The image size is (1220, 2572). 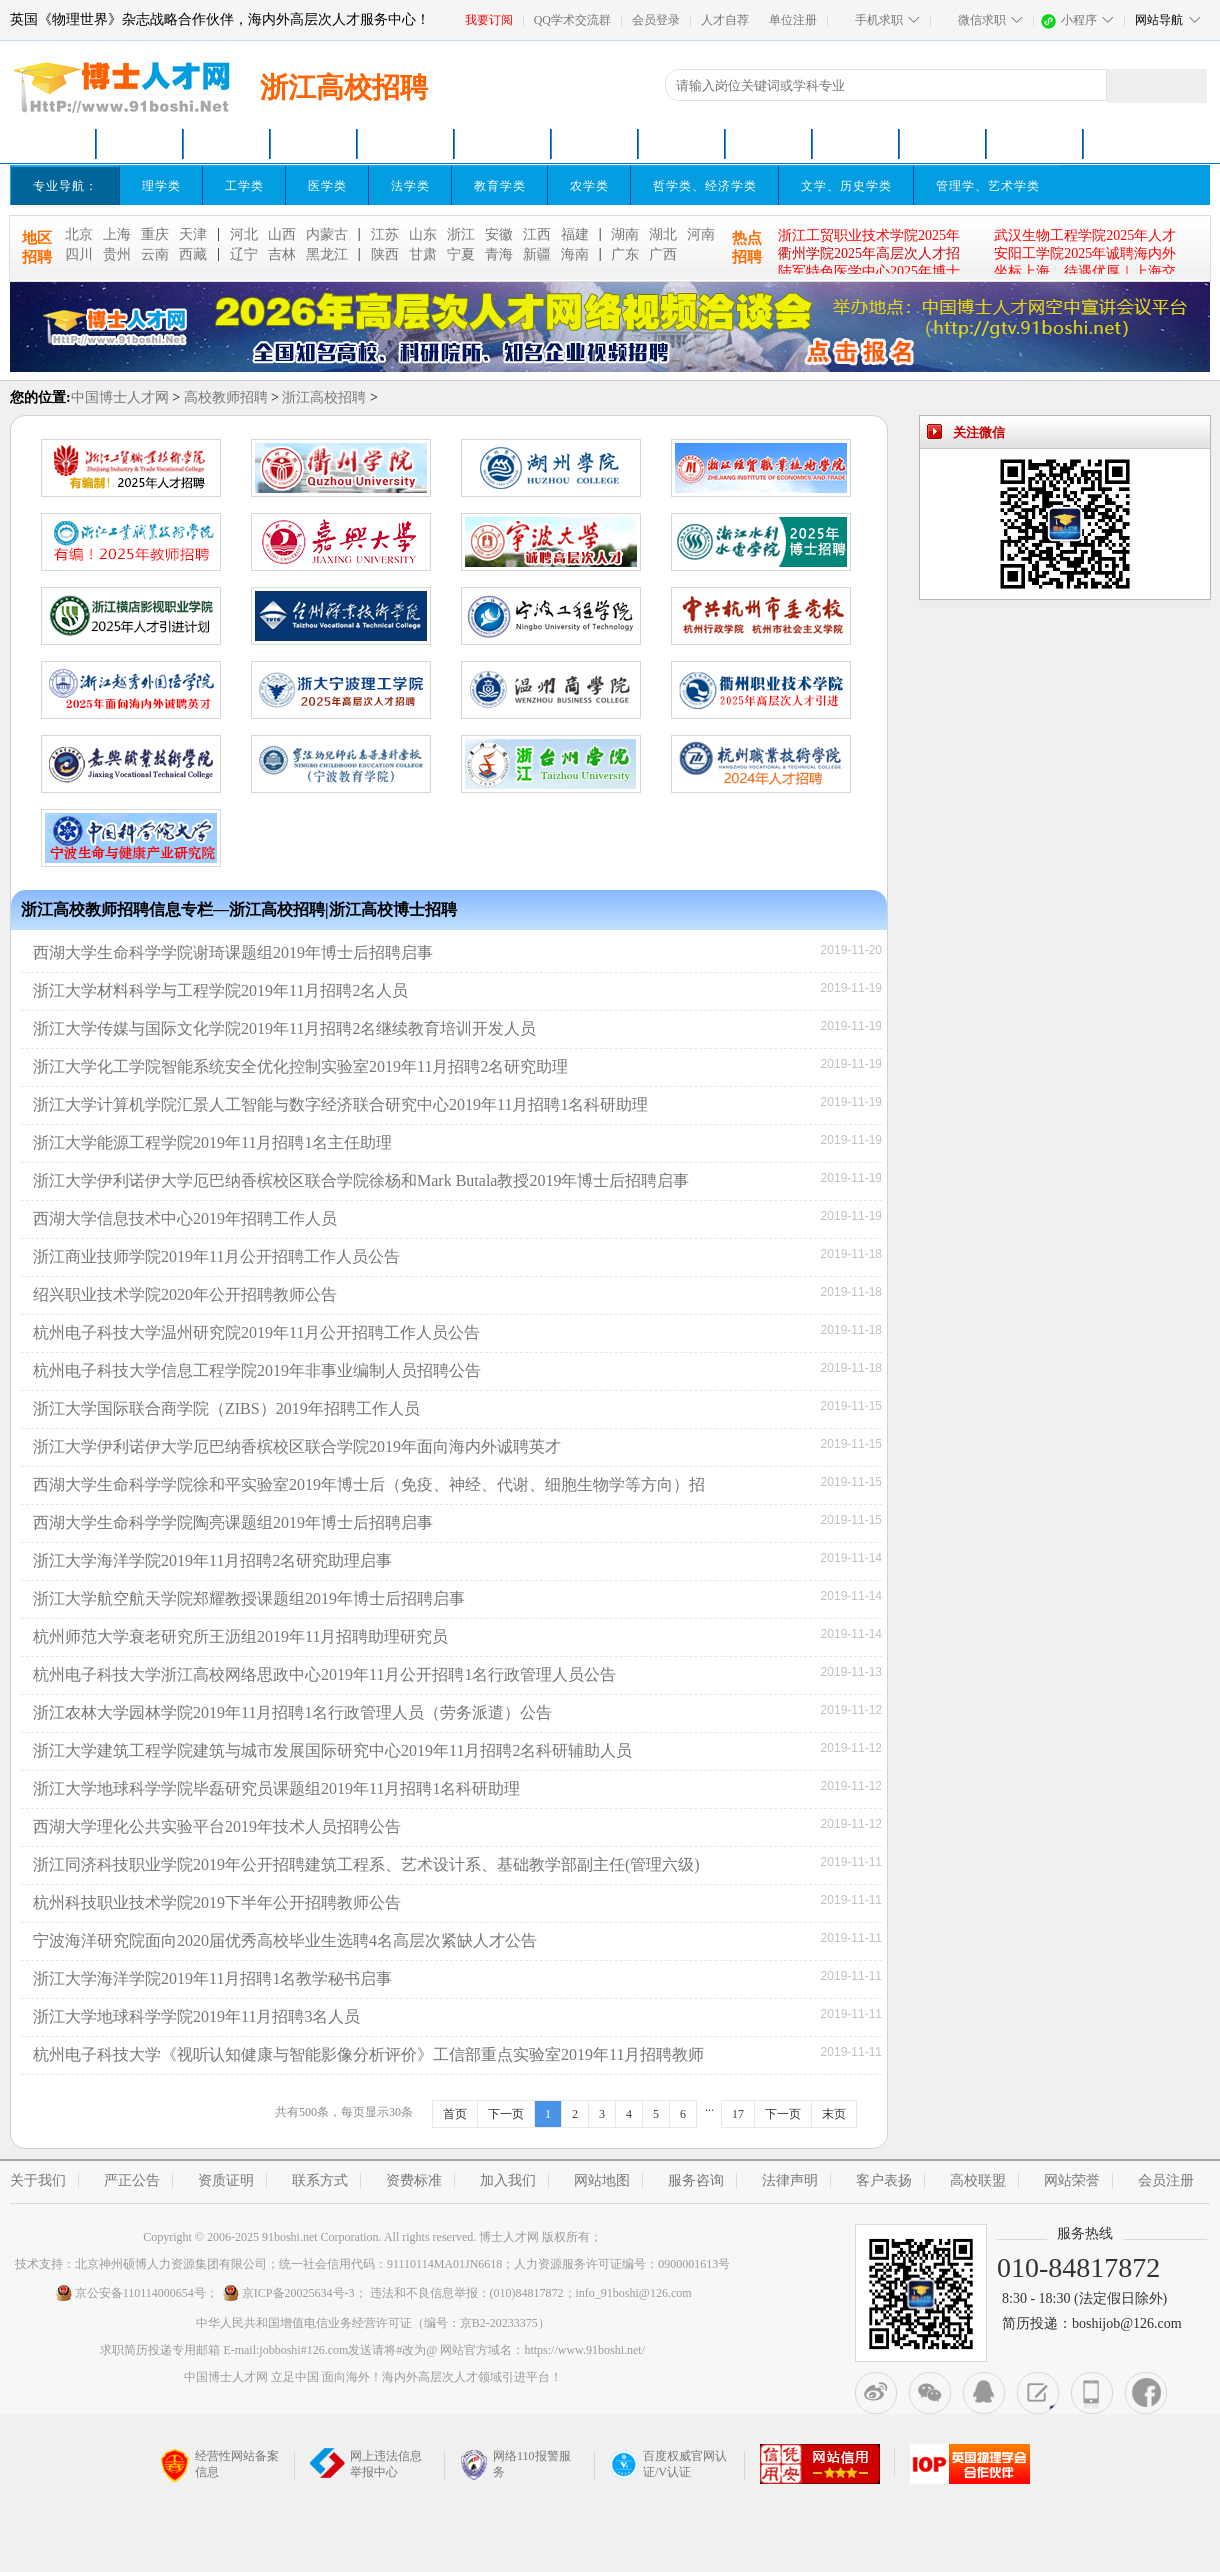 What do you see at coordinates (257, 1370) in the screenshot?
I see `杭州电子科技大学信息工程学院2019年非事业编制人员招聘公告` at bounding box center [257, 1370].